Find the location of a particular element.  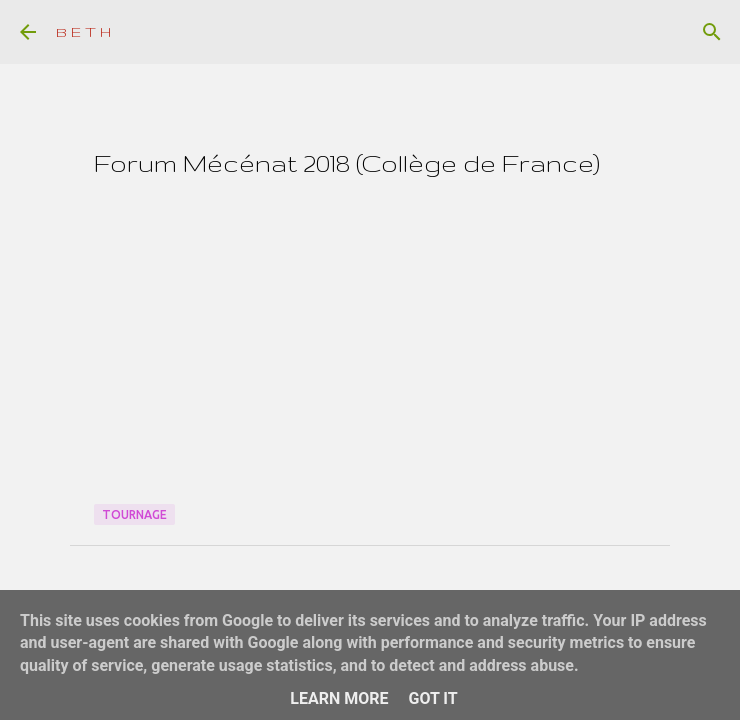

[Rechercher] is located at coordinates (712, 32).